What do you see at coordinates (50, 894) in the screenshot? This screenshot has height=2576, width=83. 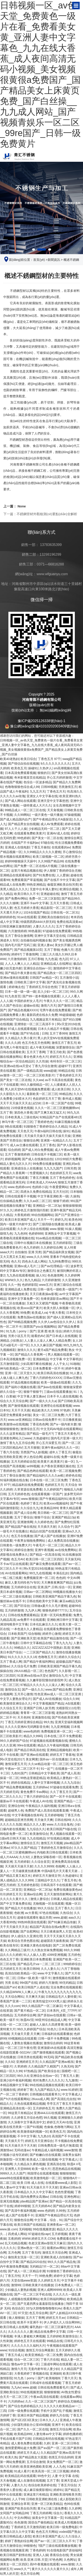 I see `亚洲超碰在线` at bounding box center [50, 894].